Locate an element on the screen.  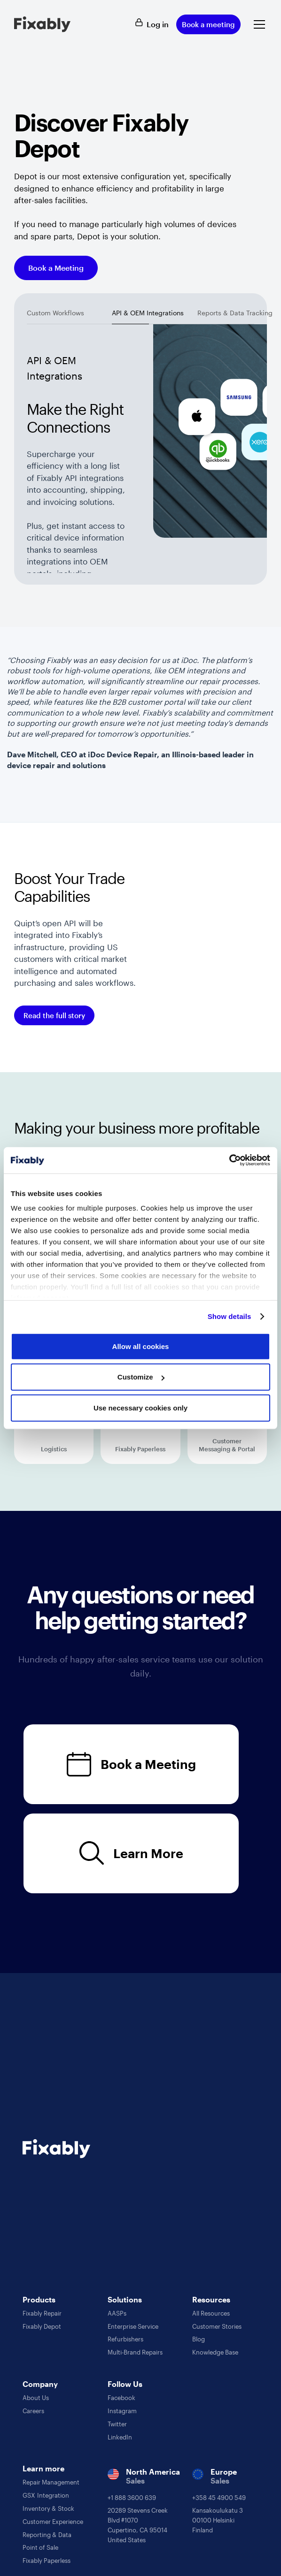
Customize is located at coordinates (140, 1377).